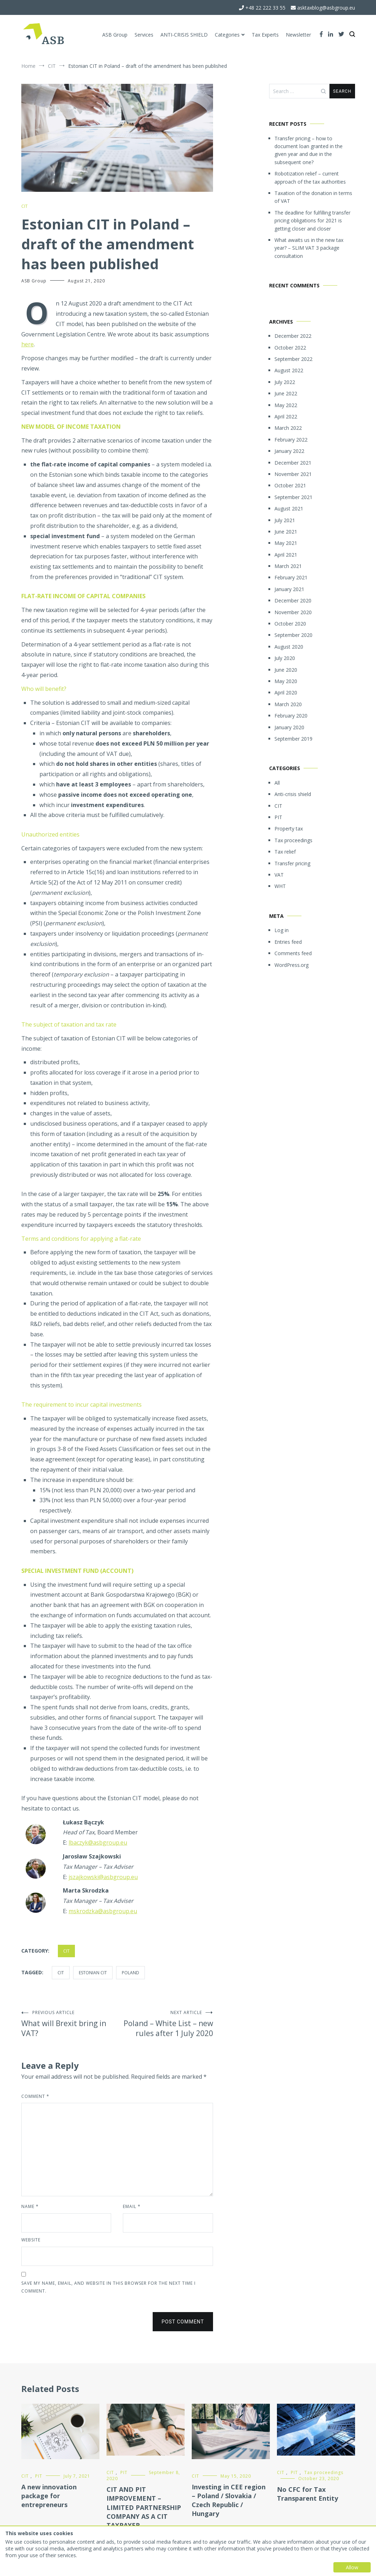 The height and width of the screenshot is (2576, 376). I want to click on April 2021, so click(285, 554).